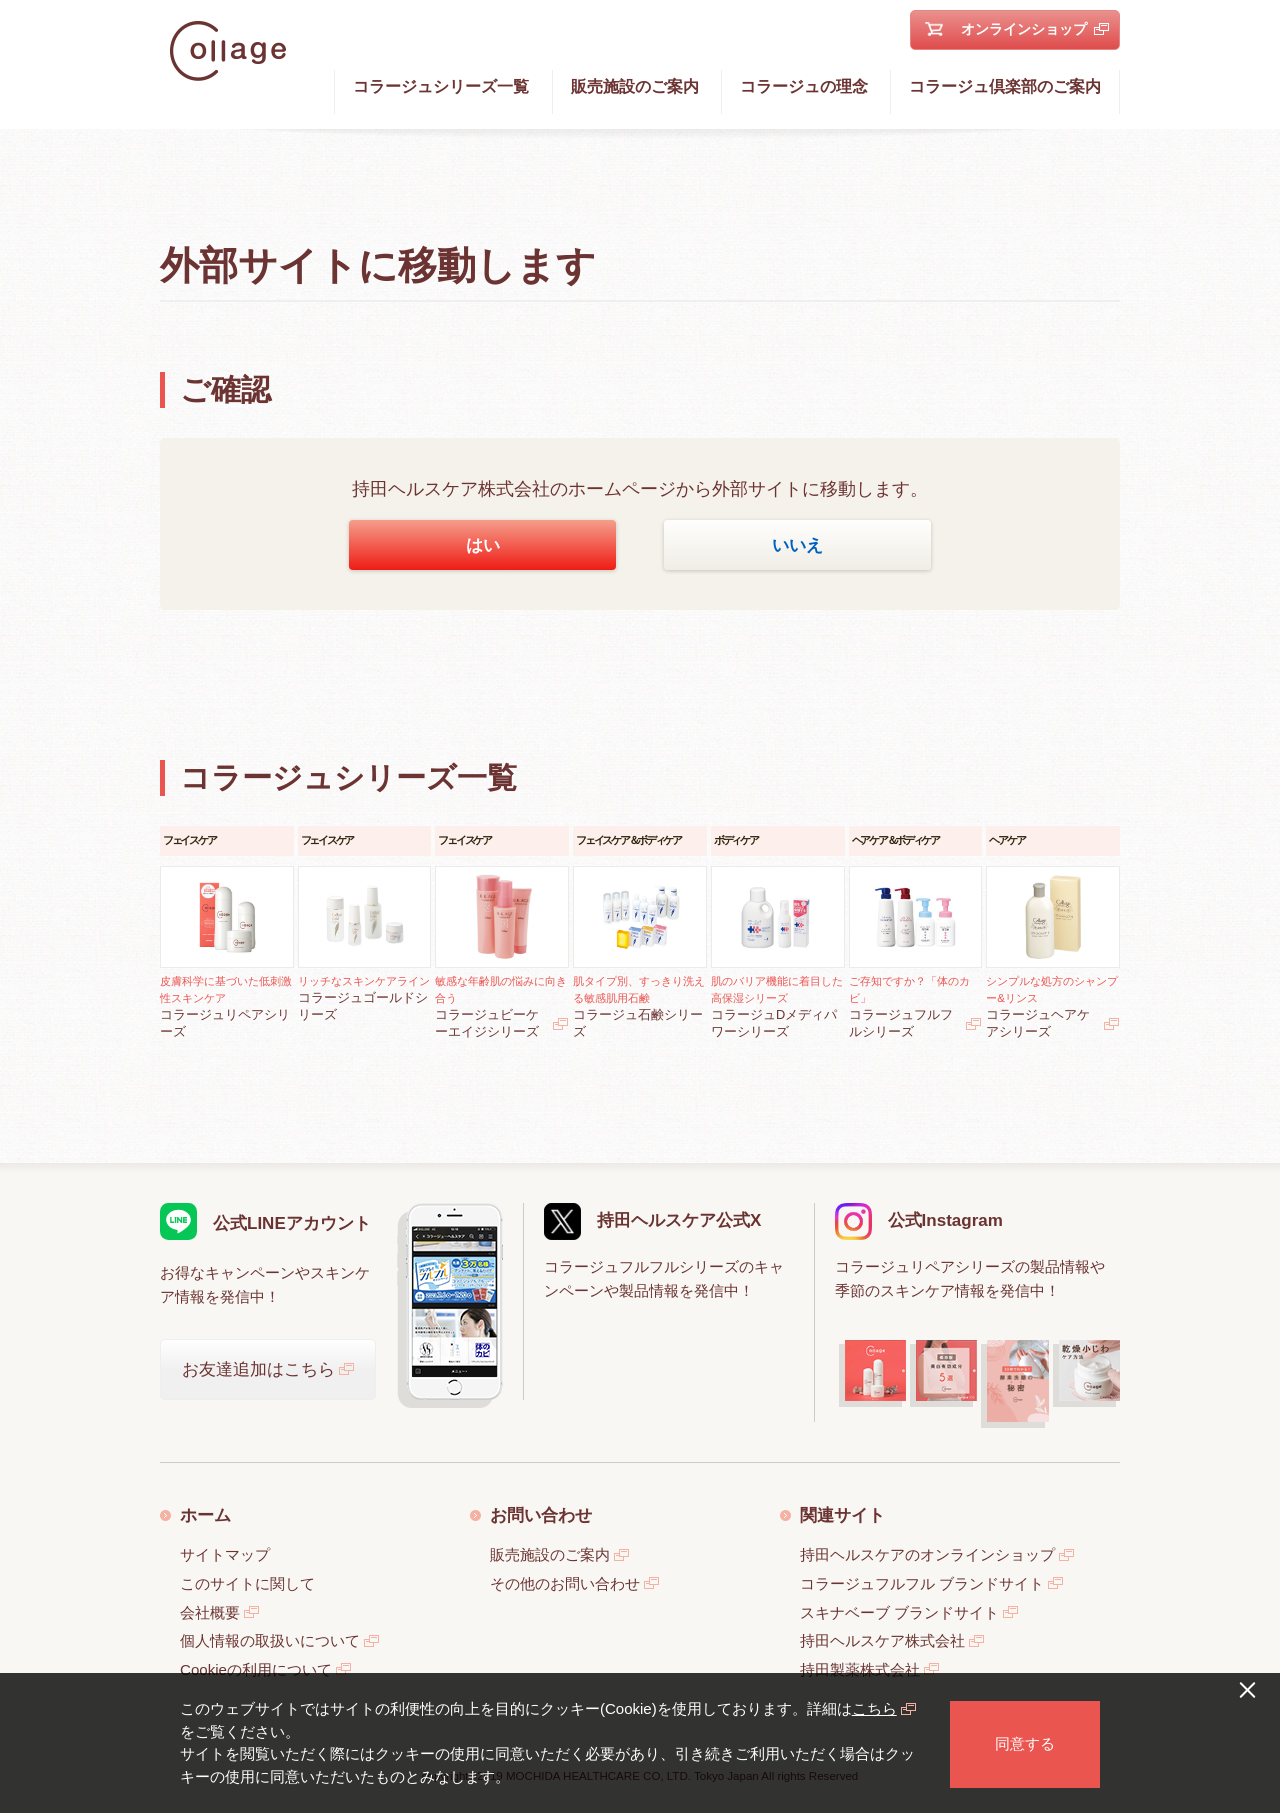 This screenshot has height=1813, width=1280. What do you see at coordinates (550, 1554) in the screenshot?
I see `販売施設のご案内` at bounding box center [550, 1554].